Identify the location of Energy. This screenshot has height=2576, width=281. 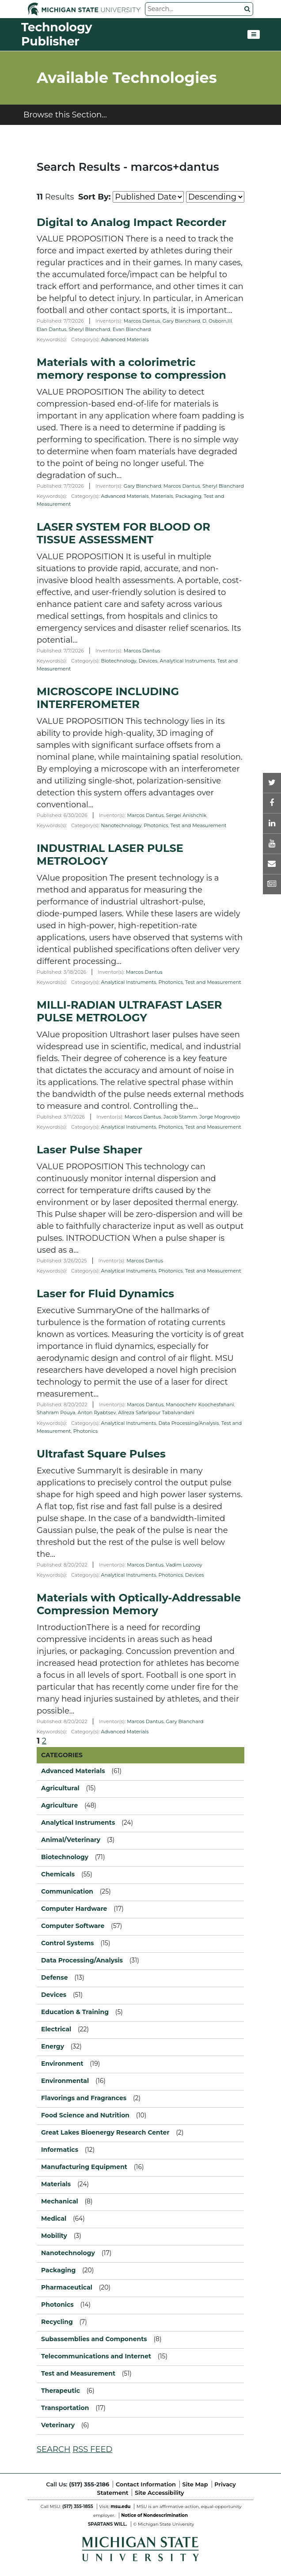
(52, 2046).